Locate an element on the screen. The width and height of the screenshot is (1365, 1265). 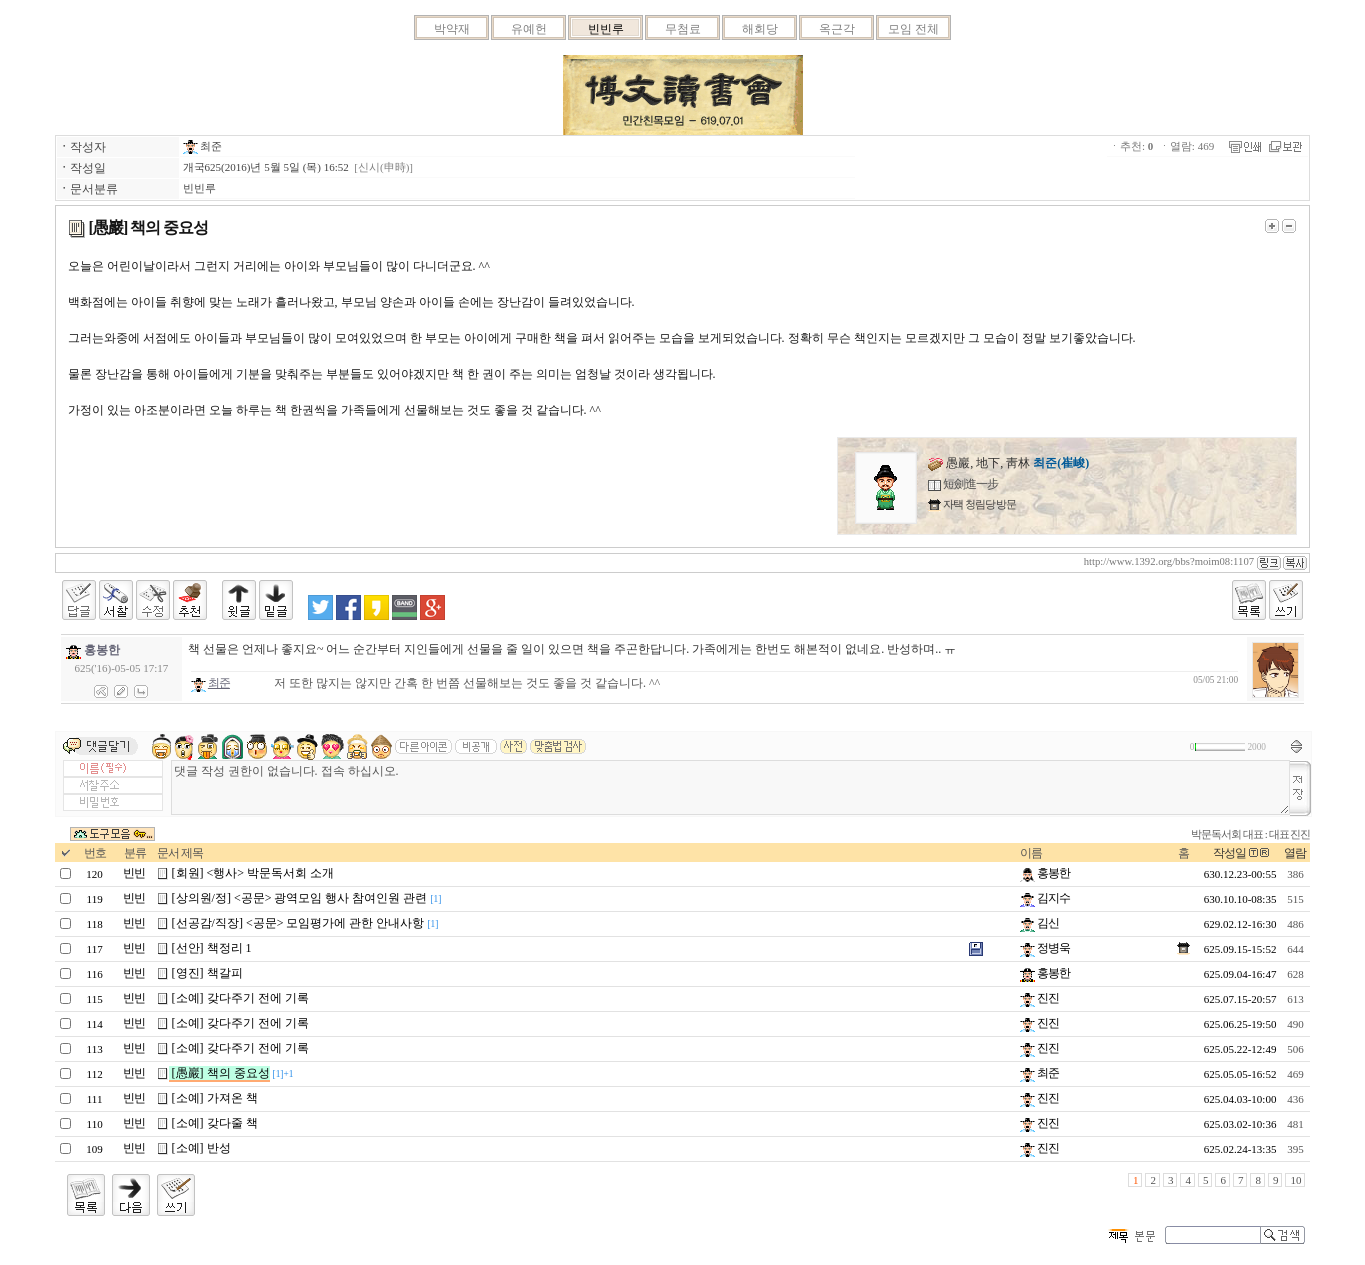
자택 청림당 방문 is located at coordinates (978, 504).